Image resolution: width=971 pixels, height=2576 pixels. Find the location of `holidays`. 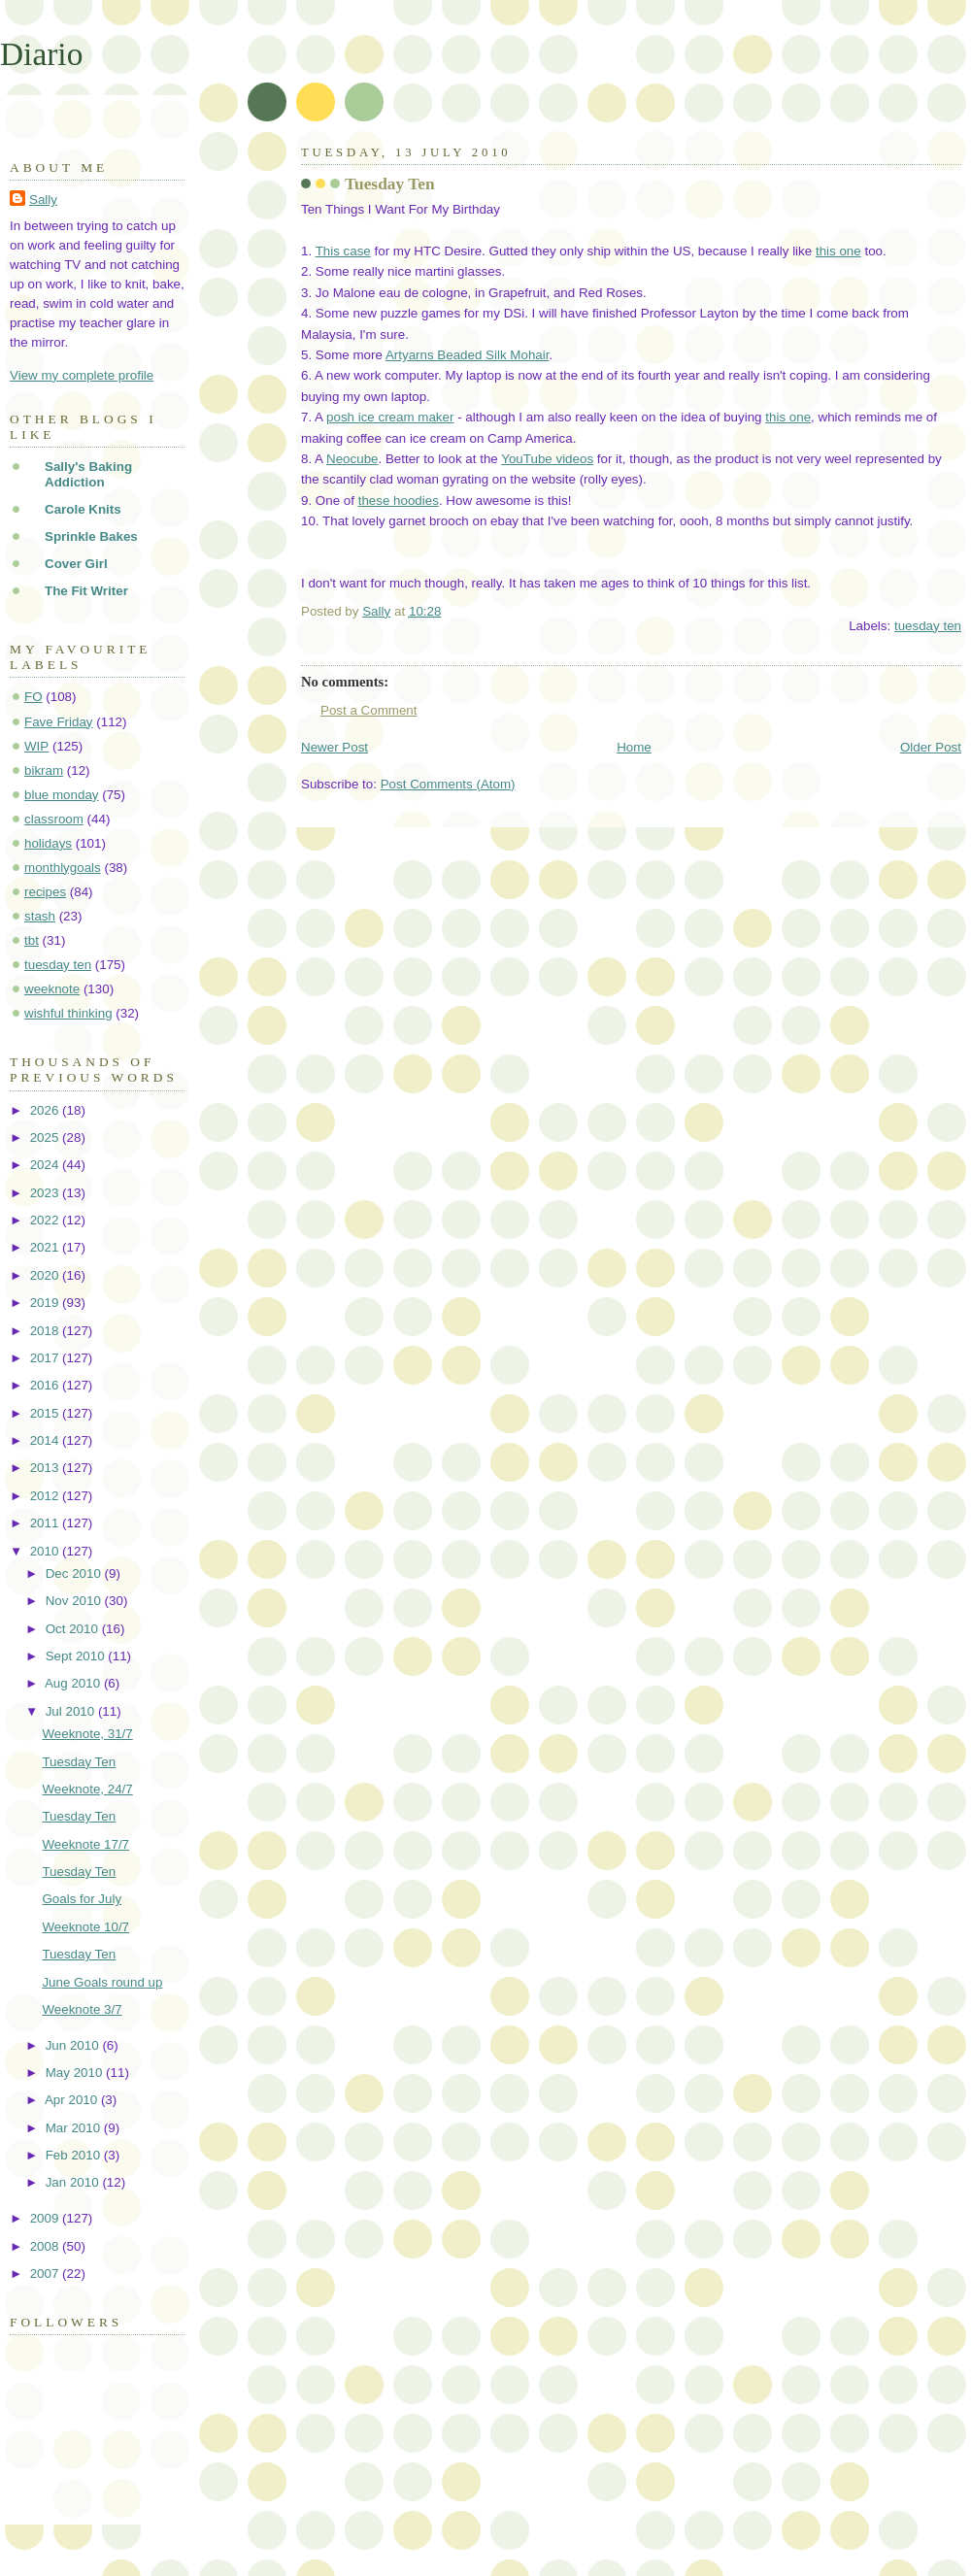

holidays is located at coordinates (48, 843).